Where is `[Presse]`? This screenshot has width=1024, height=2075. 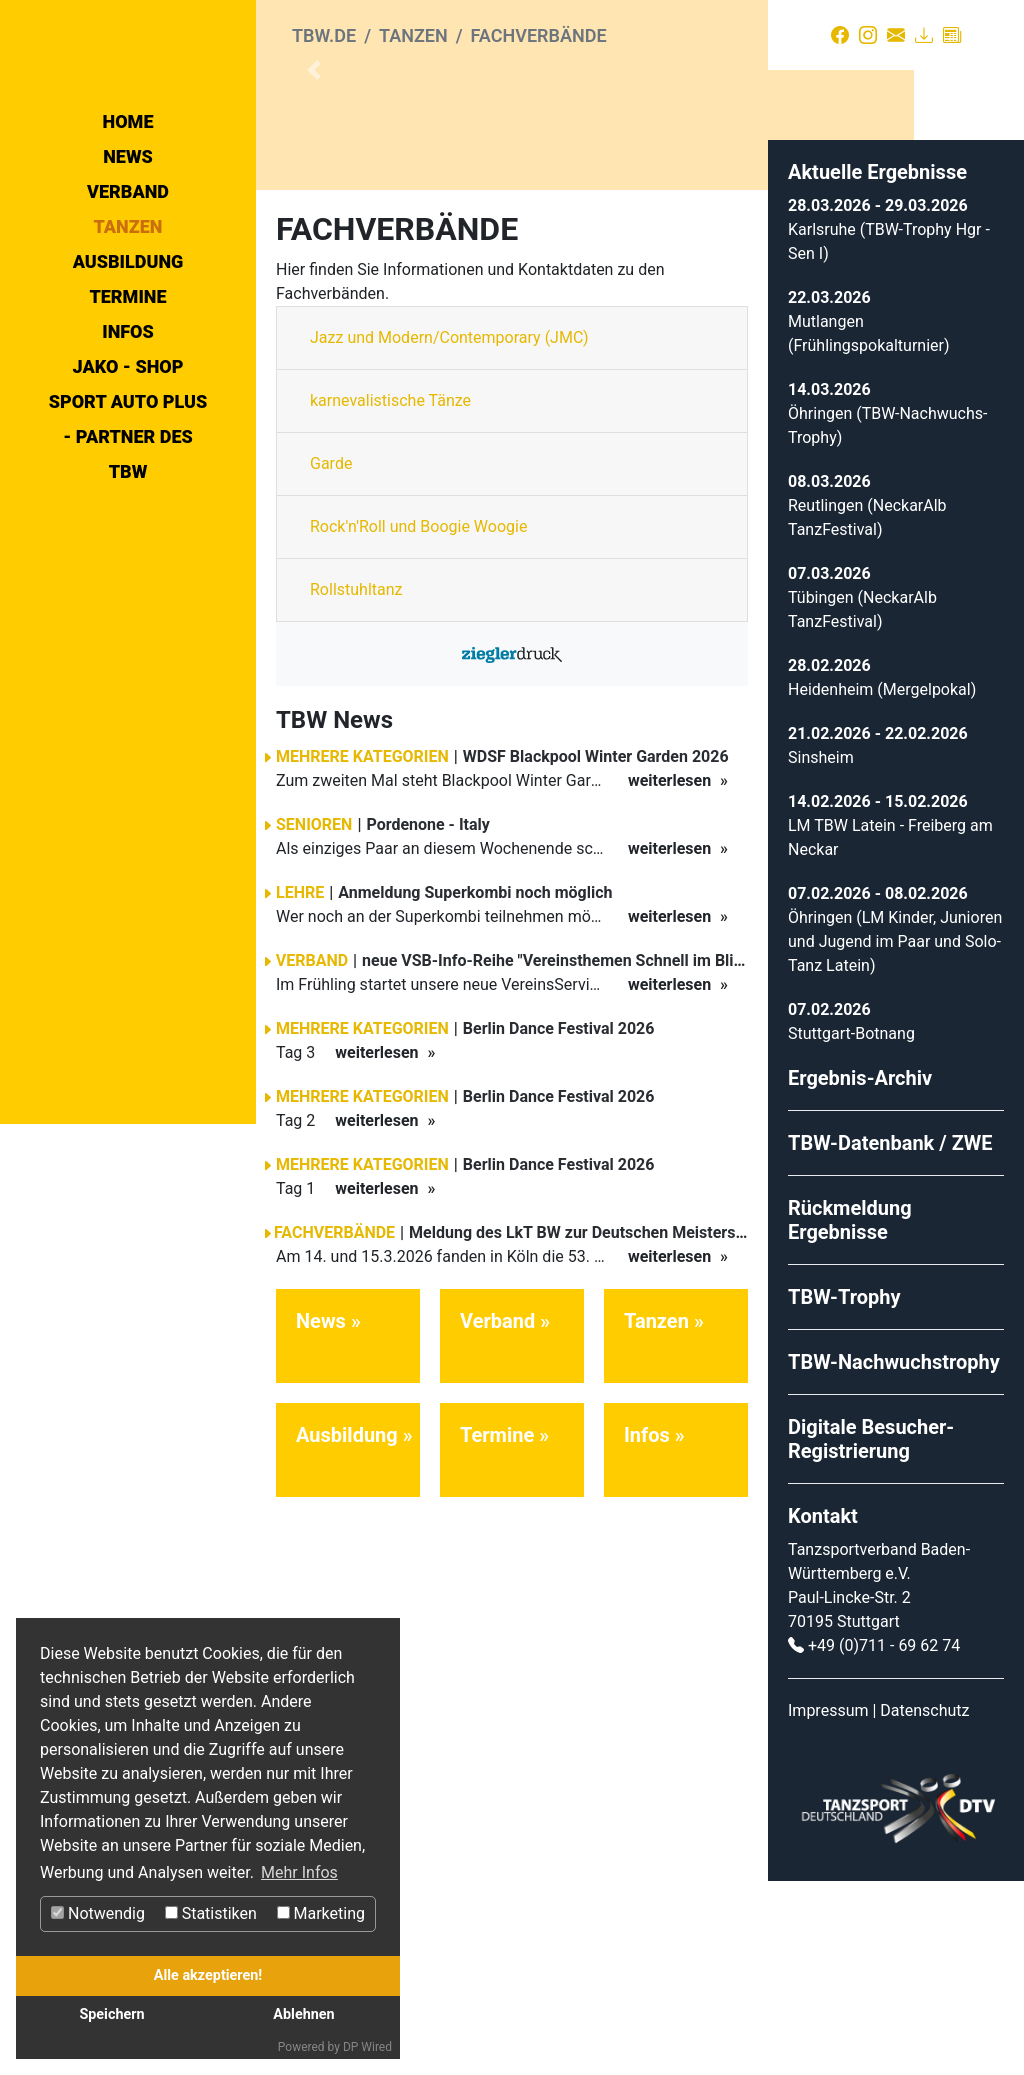 [Presse] is located at coordinates (952, 35).